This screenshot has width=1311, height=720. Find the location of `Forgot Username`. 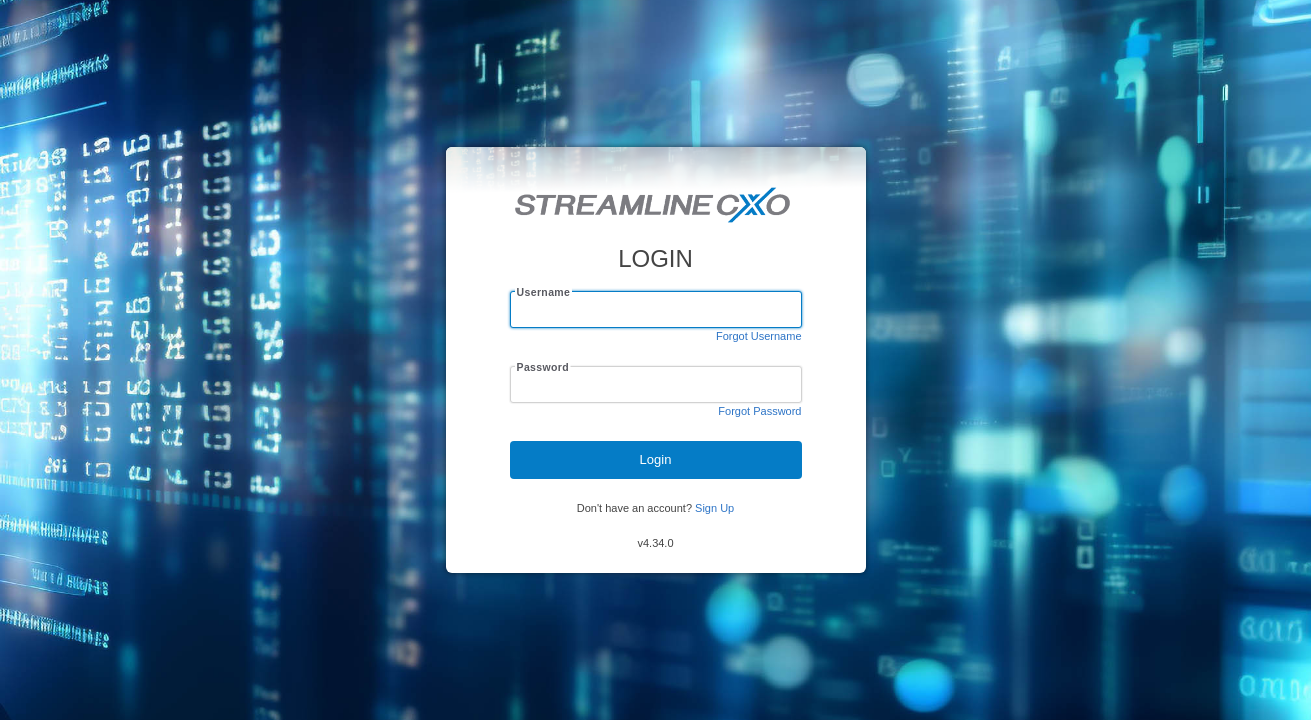

Forgot Username is located at coordinates (759, 336).